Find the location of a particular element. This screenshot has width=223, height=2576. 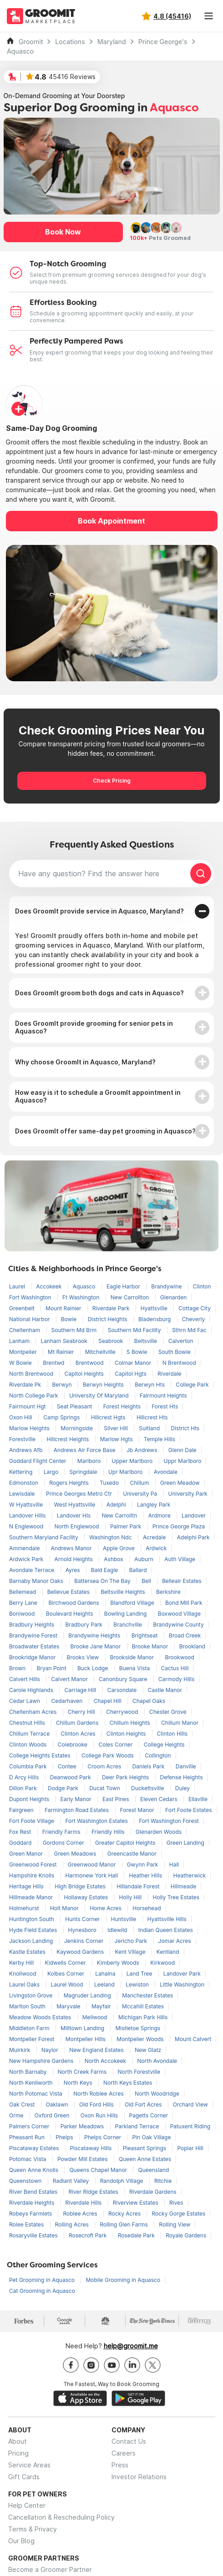

Jb Andrews is located at coordinates (143, 1450).